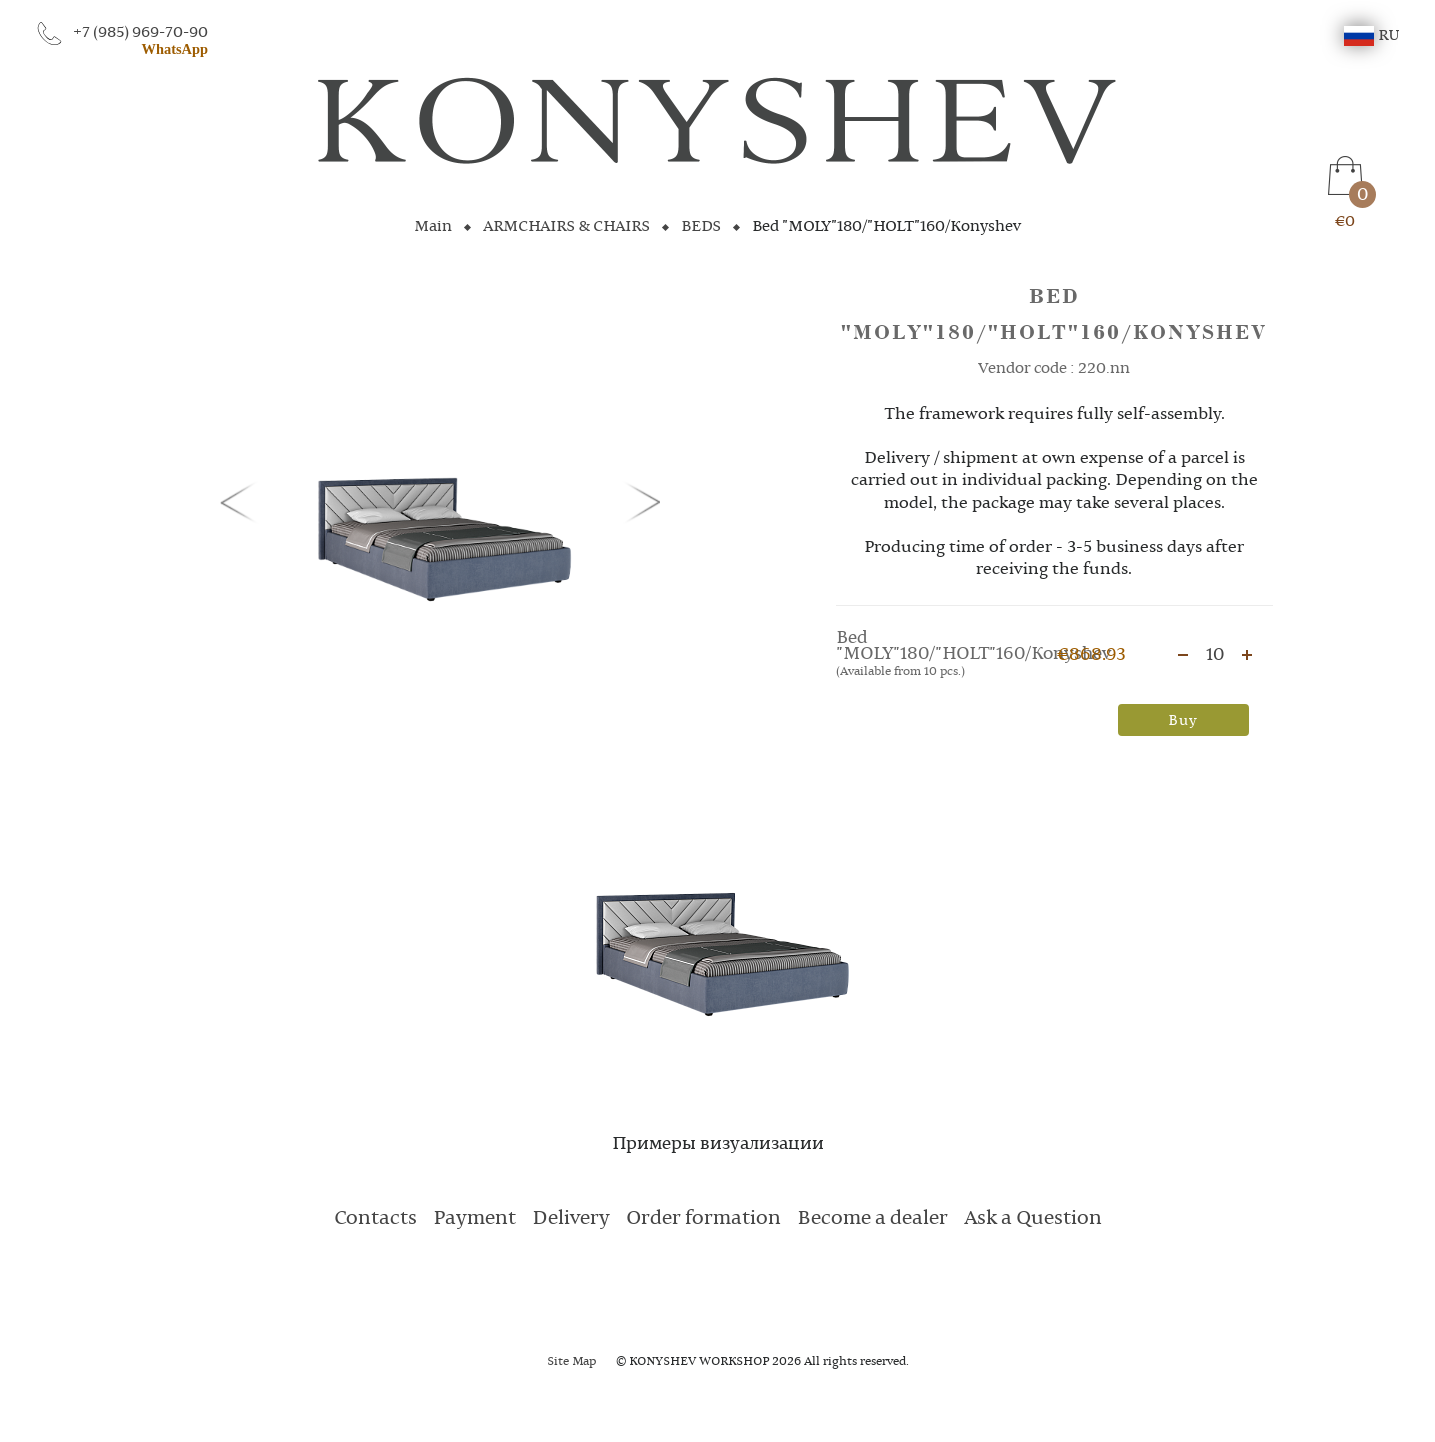  What do you see at coordinates (1033, 1219) in the screenshot?
I see `Ask a Question` at bounding box center [1033, 1219].